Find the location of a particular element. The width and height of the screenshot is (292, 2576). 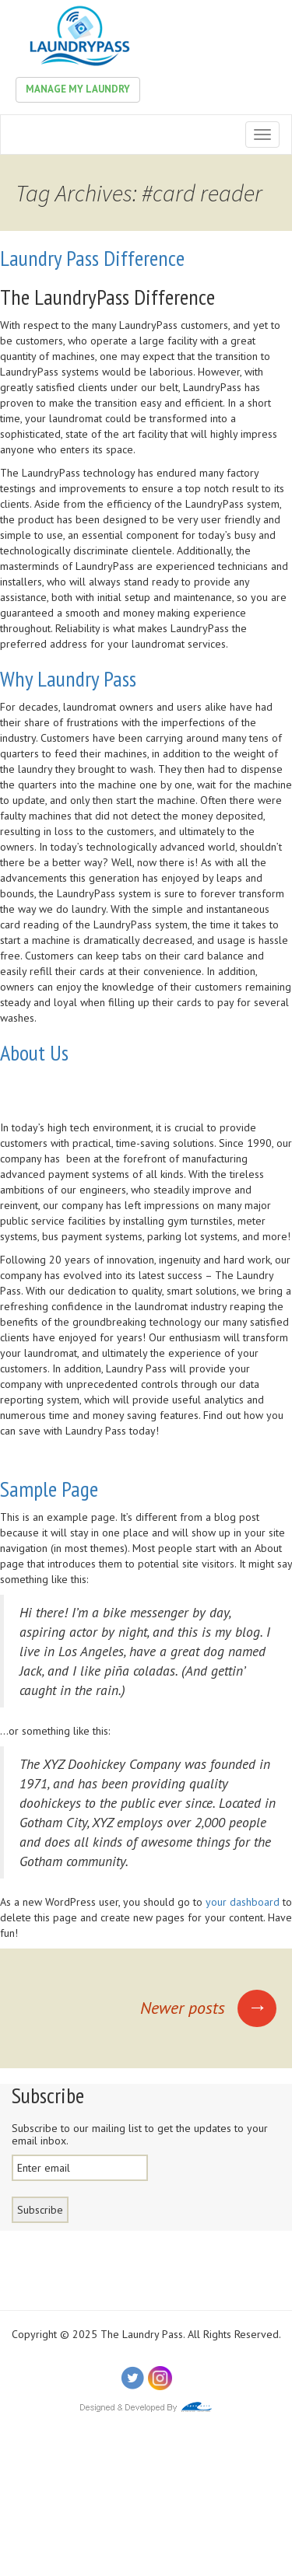

your dashboard is located at coordinates (243, 1902).